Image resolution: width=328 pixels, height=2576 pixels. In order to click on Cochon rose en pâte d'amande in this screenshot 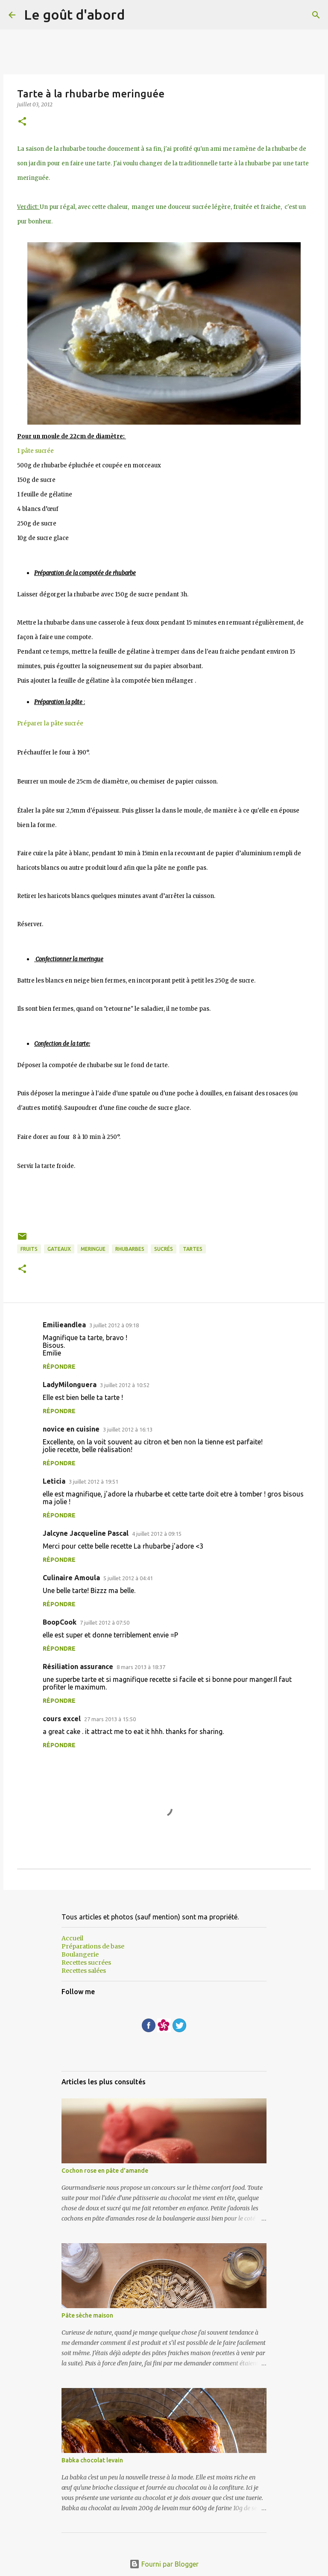, I will do `click(105, 2170)`.